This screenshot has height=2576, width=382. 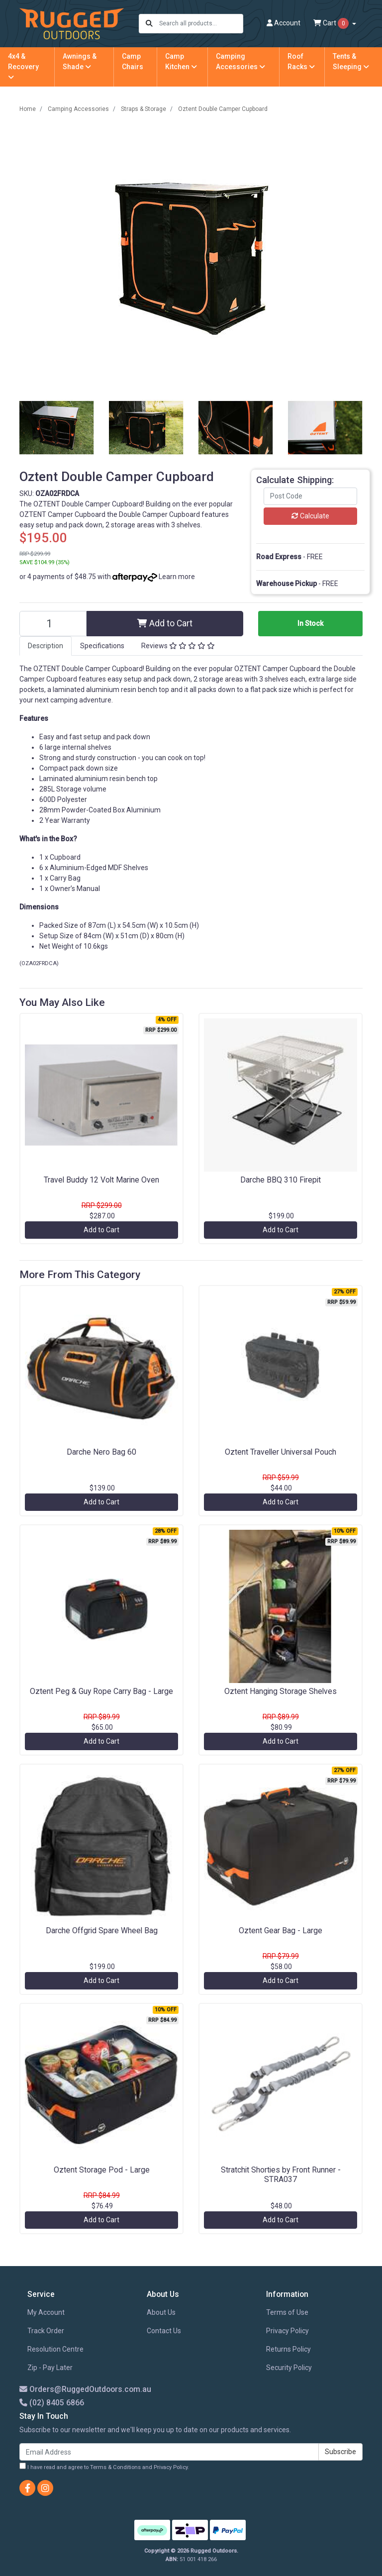 I want to click on Stratchit Shorties by Front Runner - STRA037, so click(x=281, y=2174).